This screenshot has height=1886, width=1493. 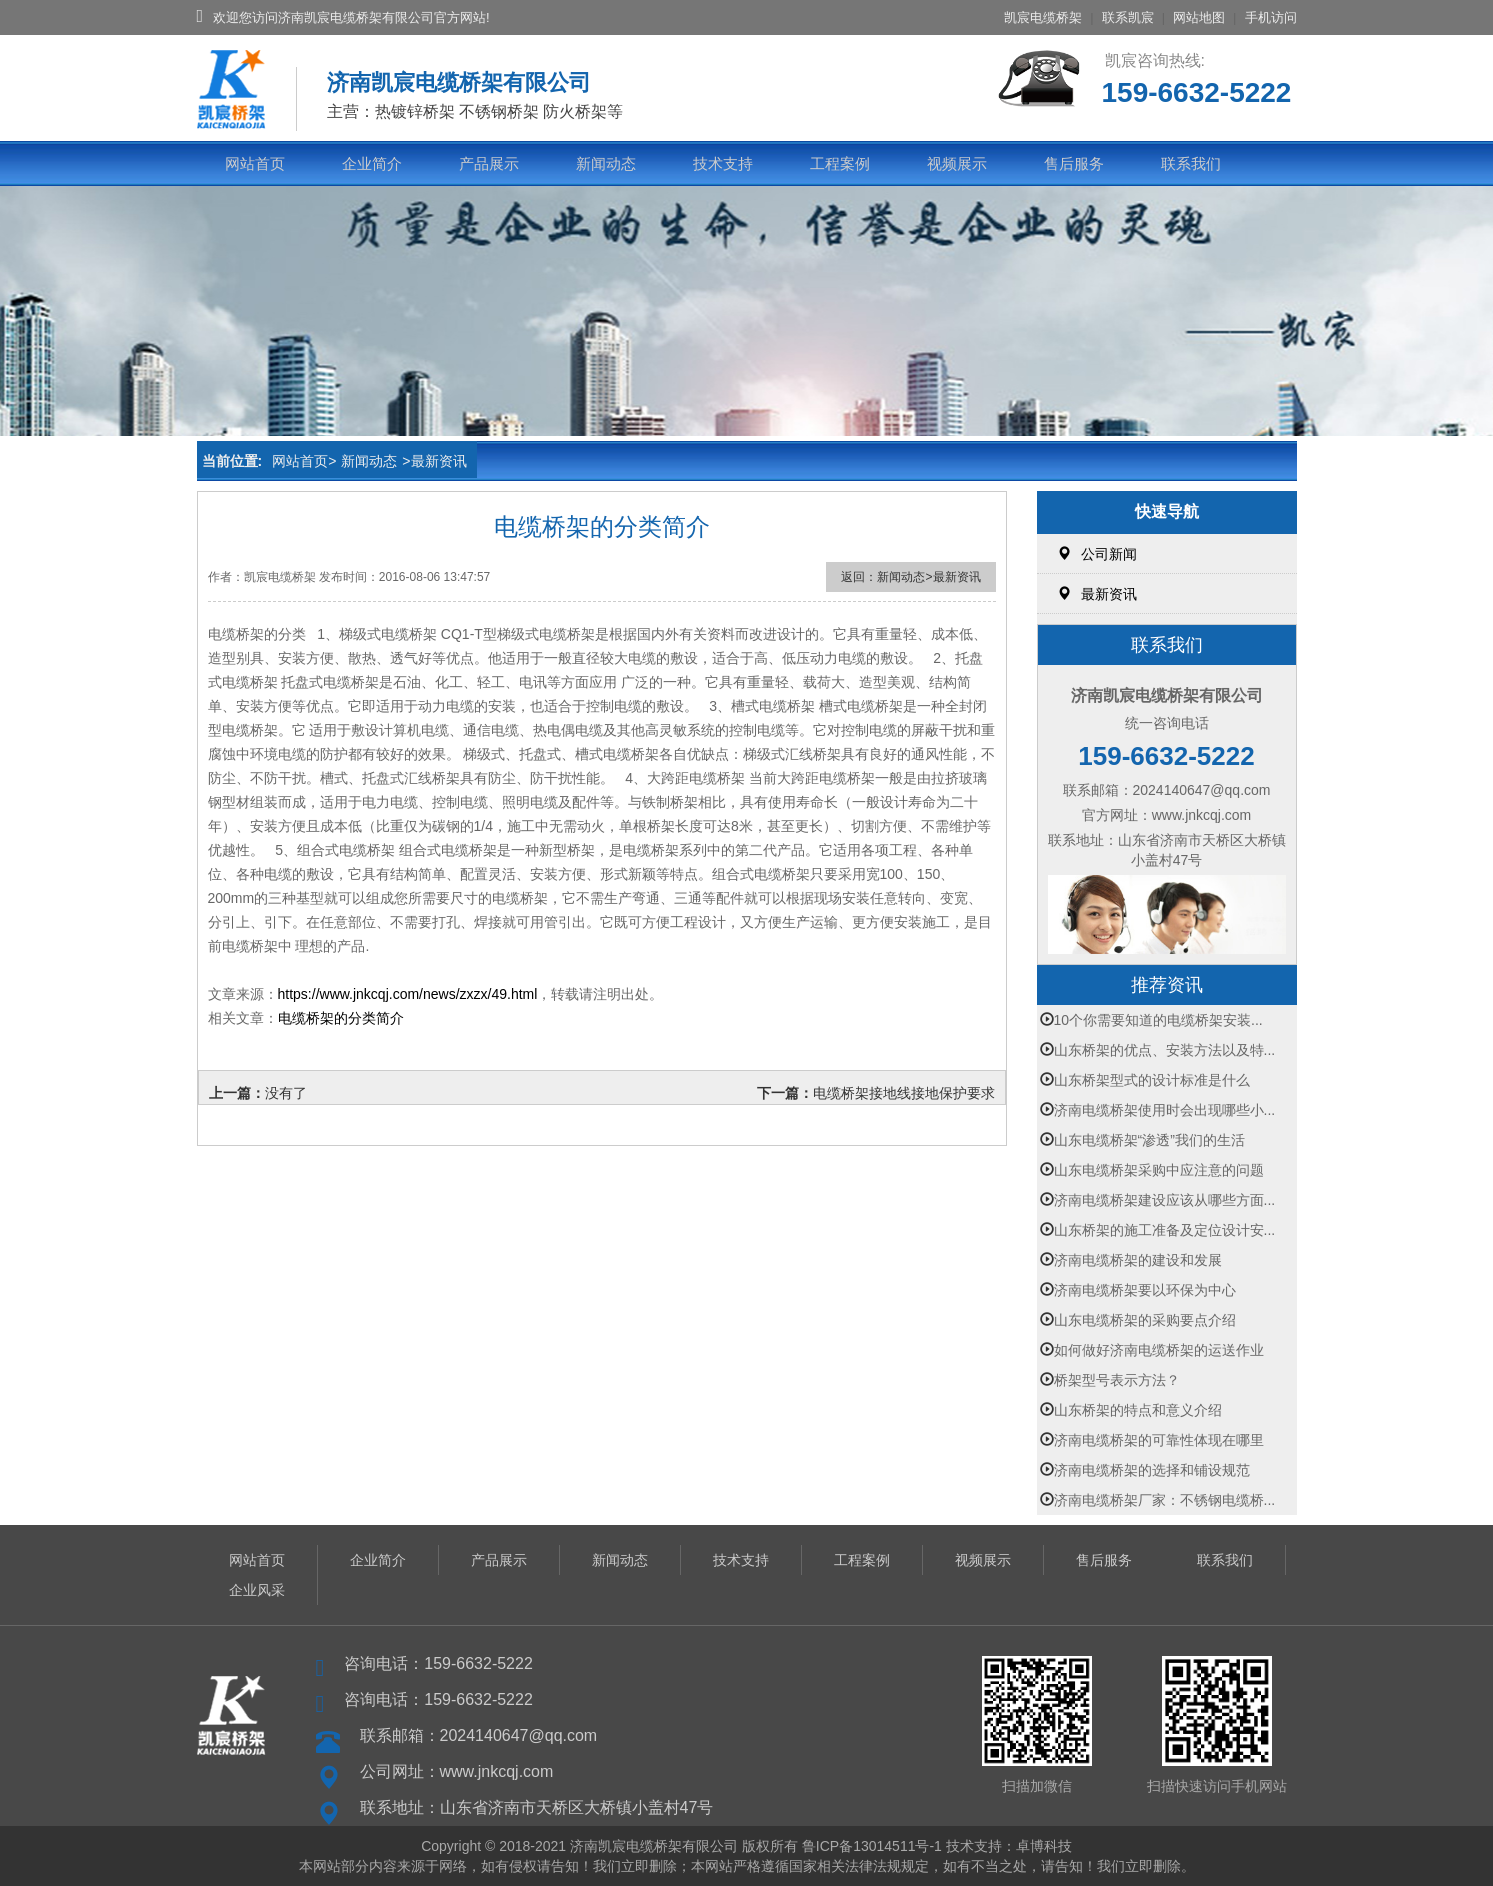 I want to click on 山东电缆桥架采购中应注意的问题, so click(x=1159, y=1170).